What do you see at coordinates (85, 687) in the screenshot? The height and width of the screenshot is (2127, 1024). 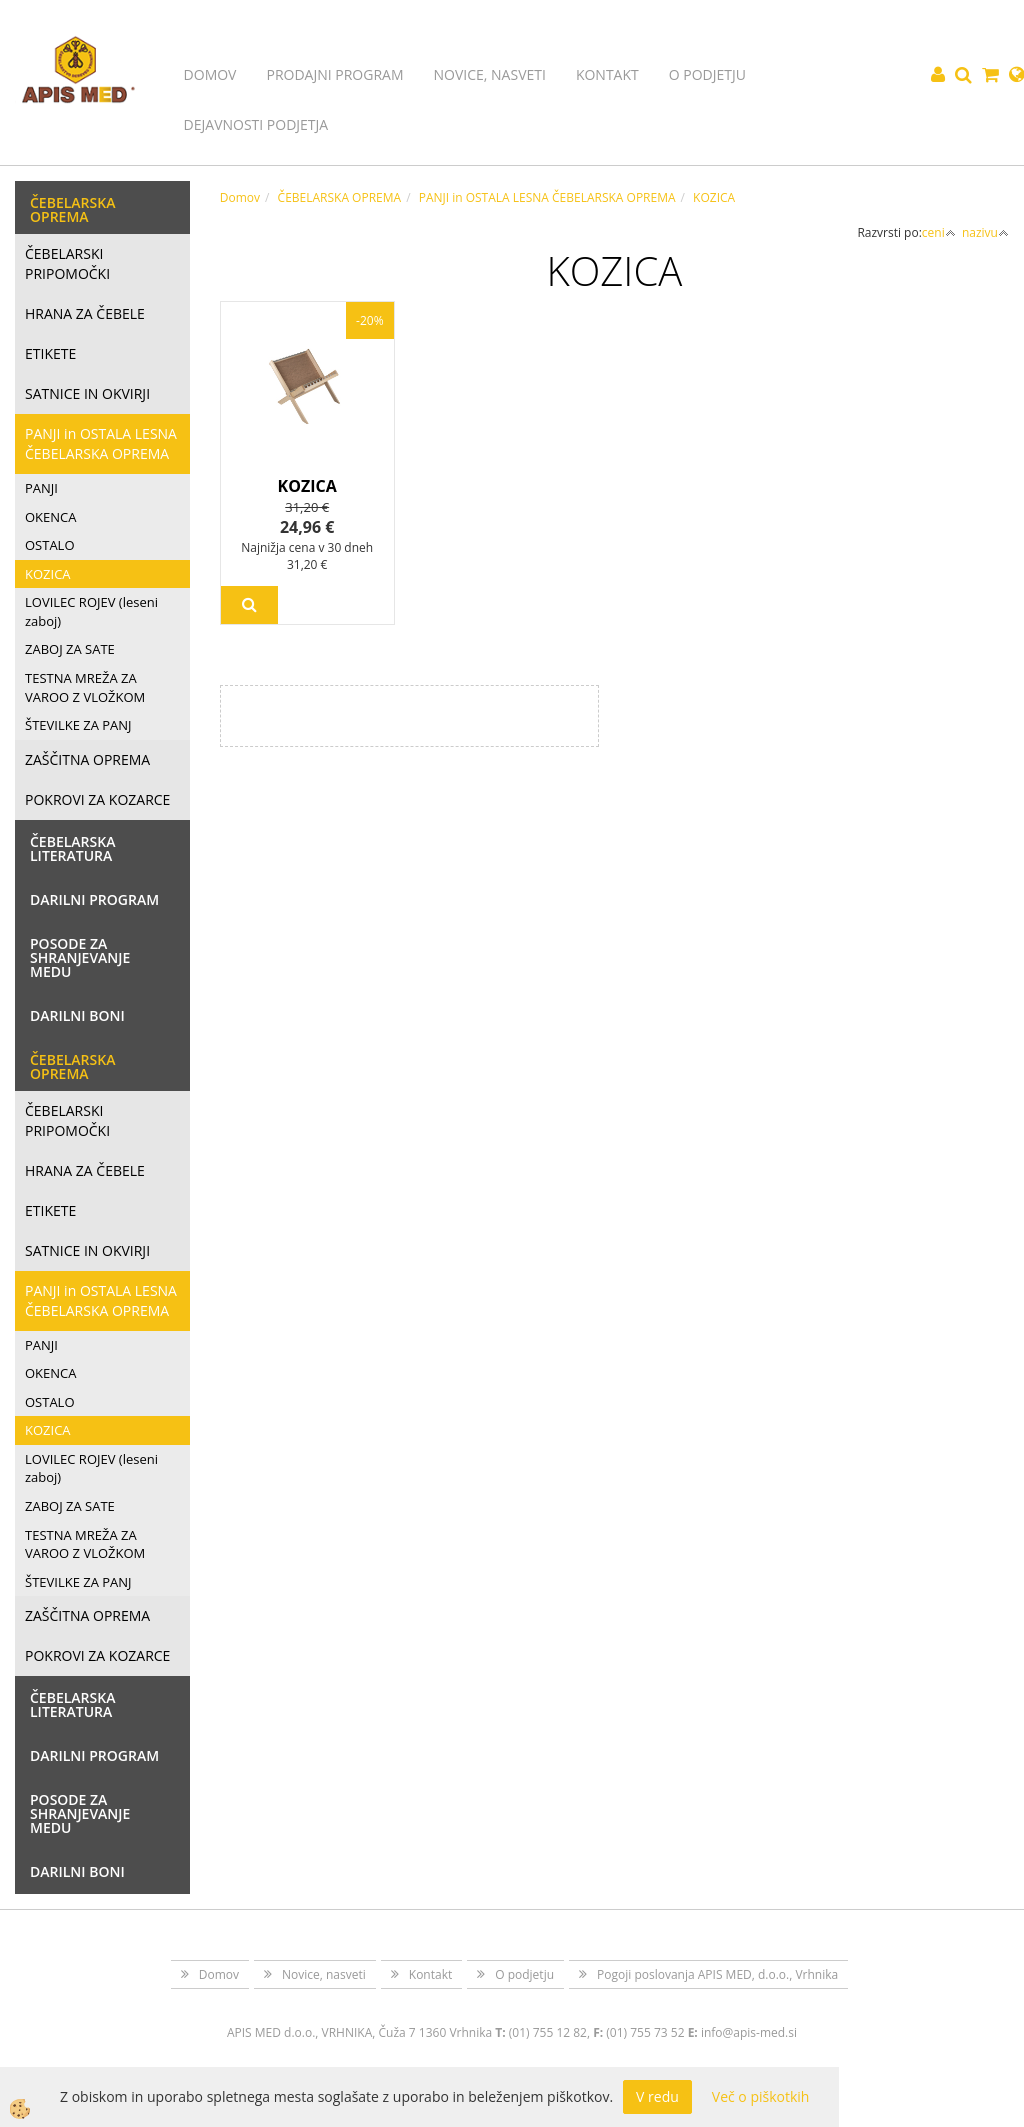 I see `TESTNA MREŽA ZA VAROO Z VLOŽKOM` at bounding box center [85, 687].